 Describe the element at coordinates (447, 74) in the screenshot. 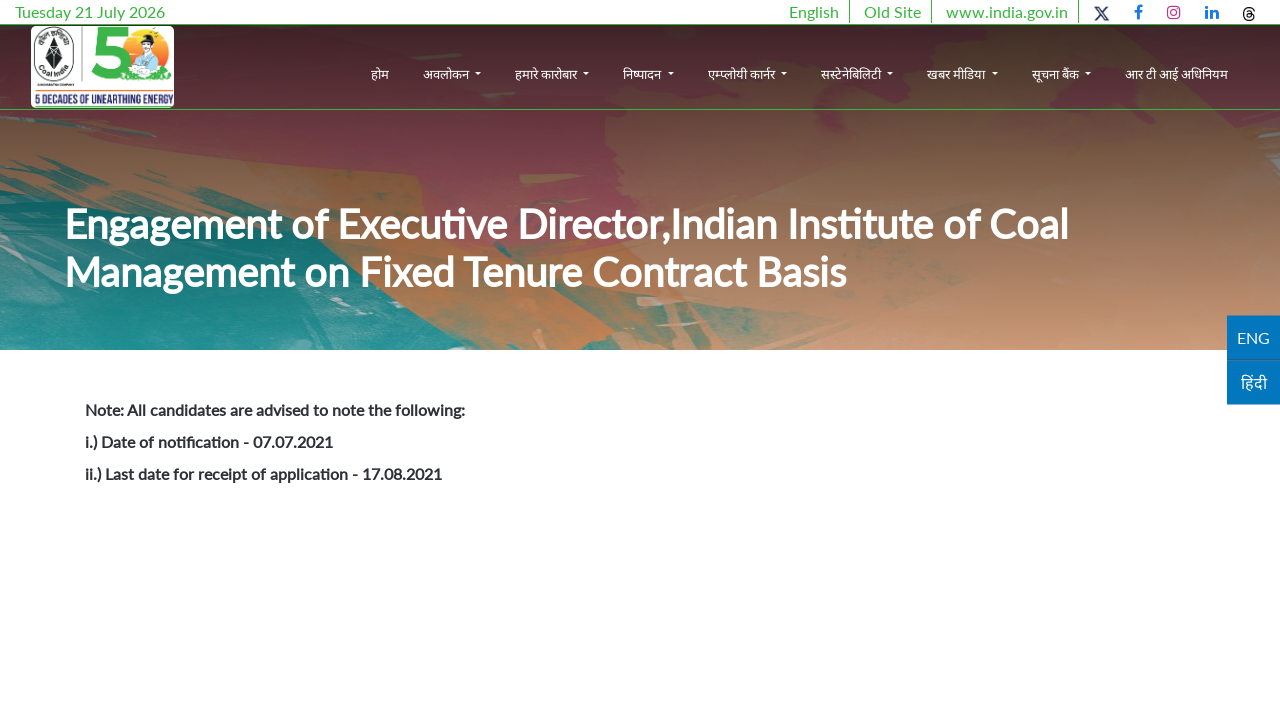

I see `अवलोकन [button]` at that location.